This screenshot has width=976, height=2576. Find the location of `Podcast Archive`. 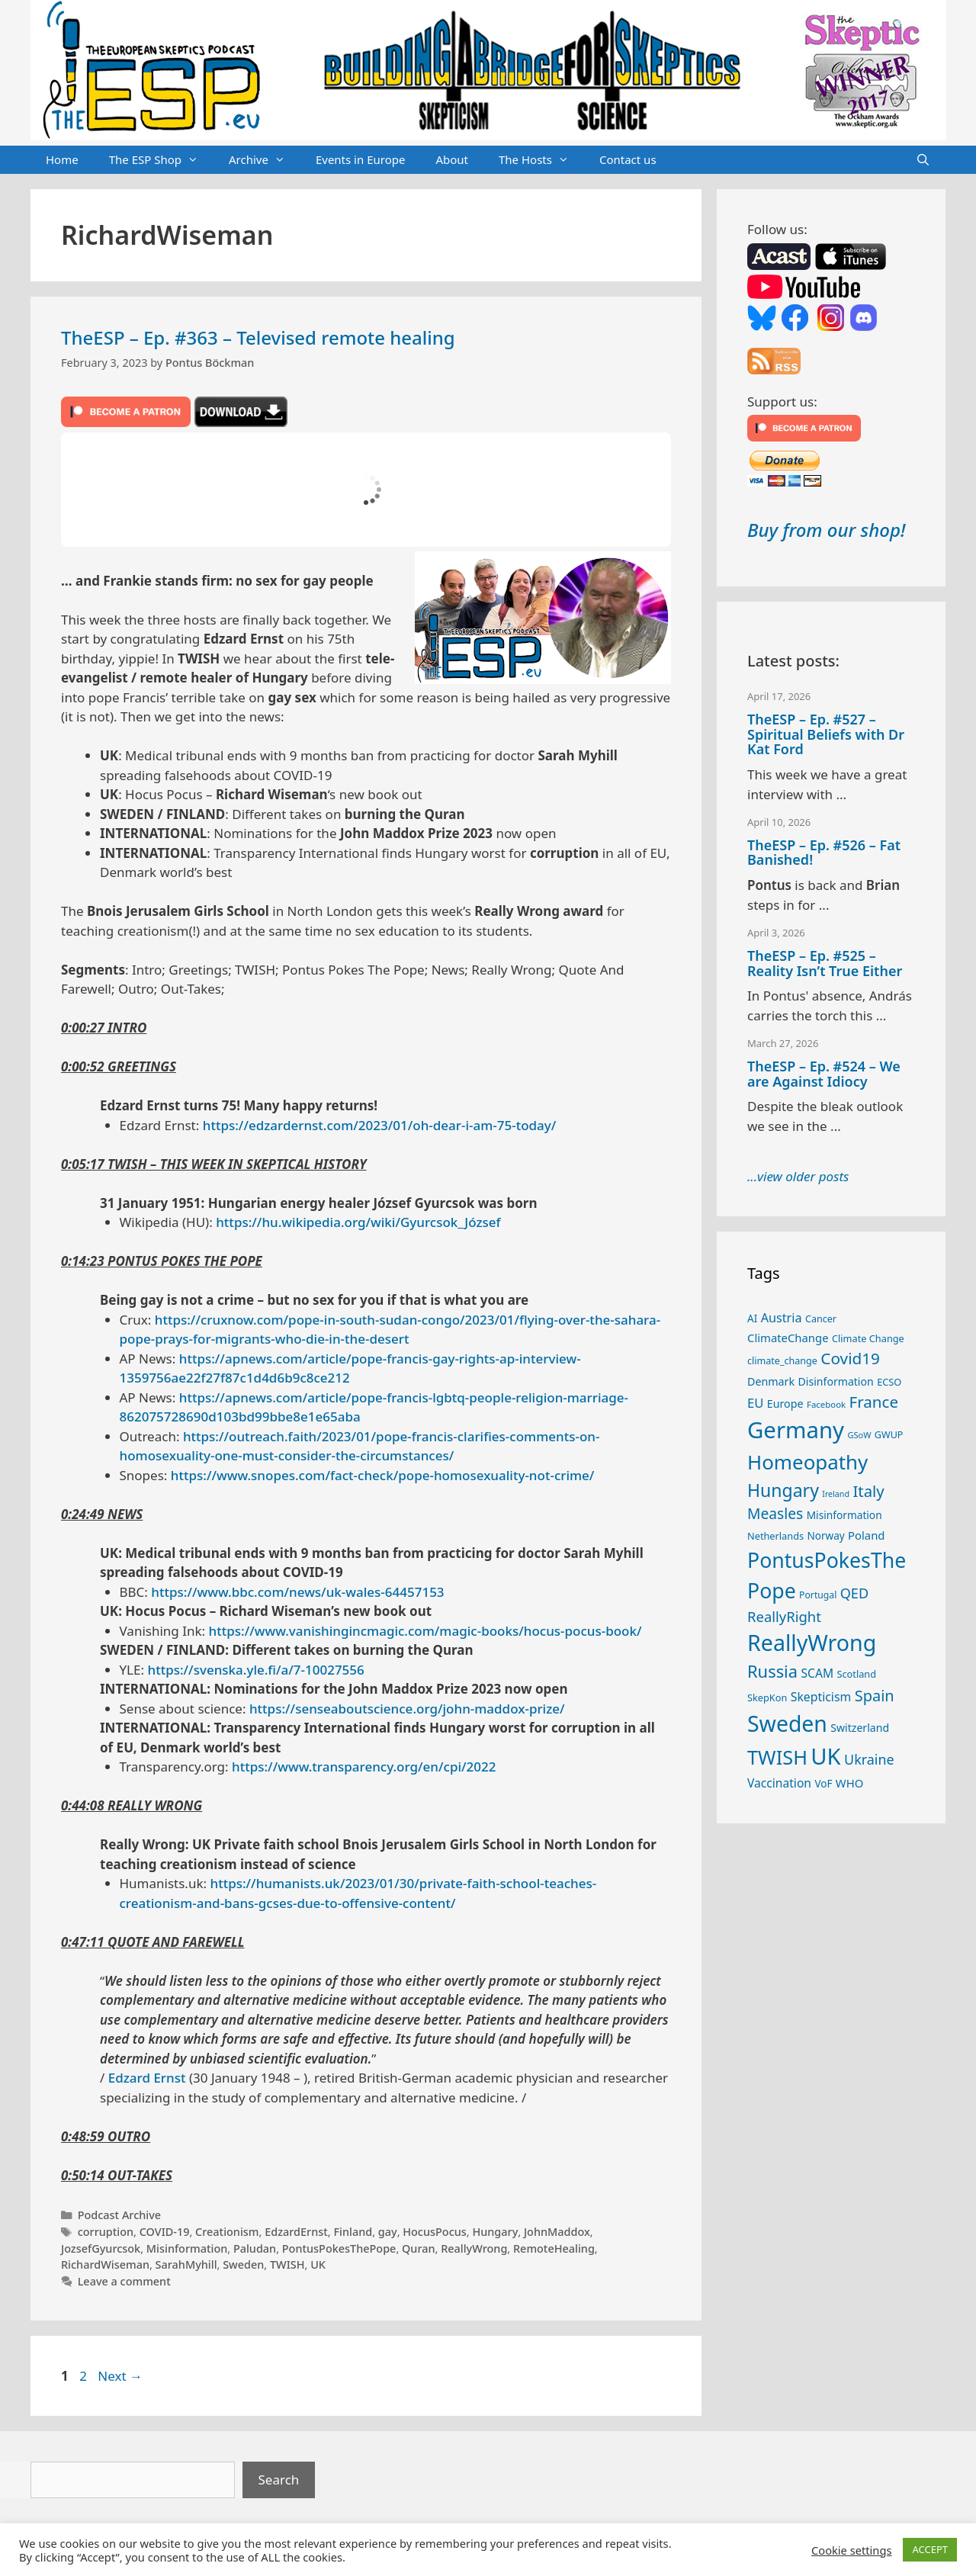

Podcast Archive is located at coordinates (119, 2215).